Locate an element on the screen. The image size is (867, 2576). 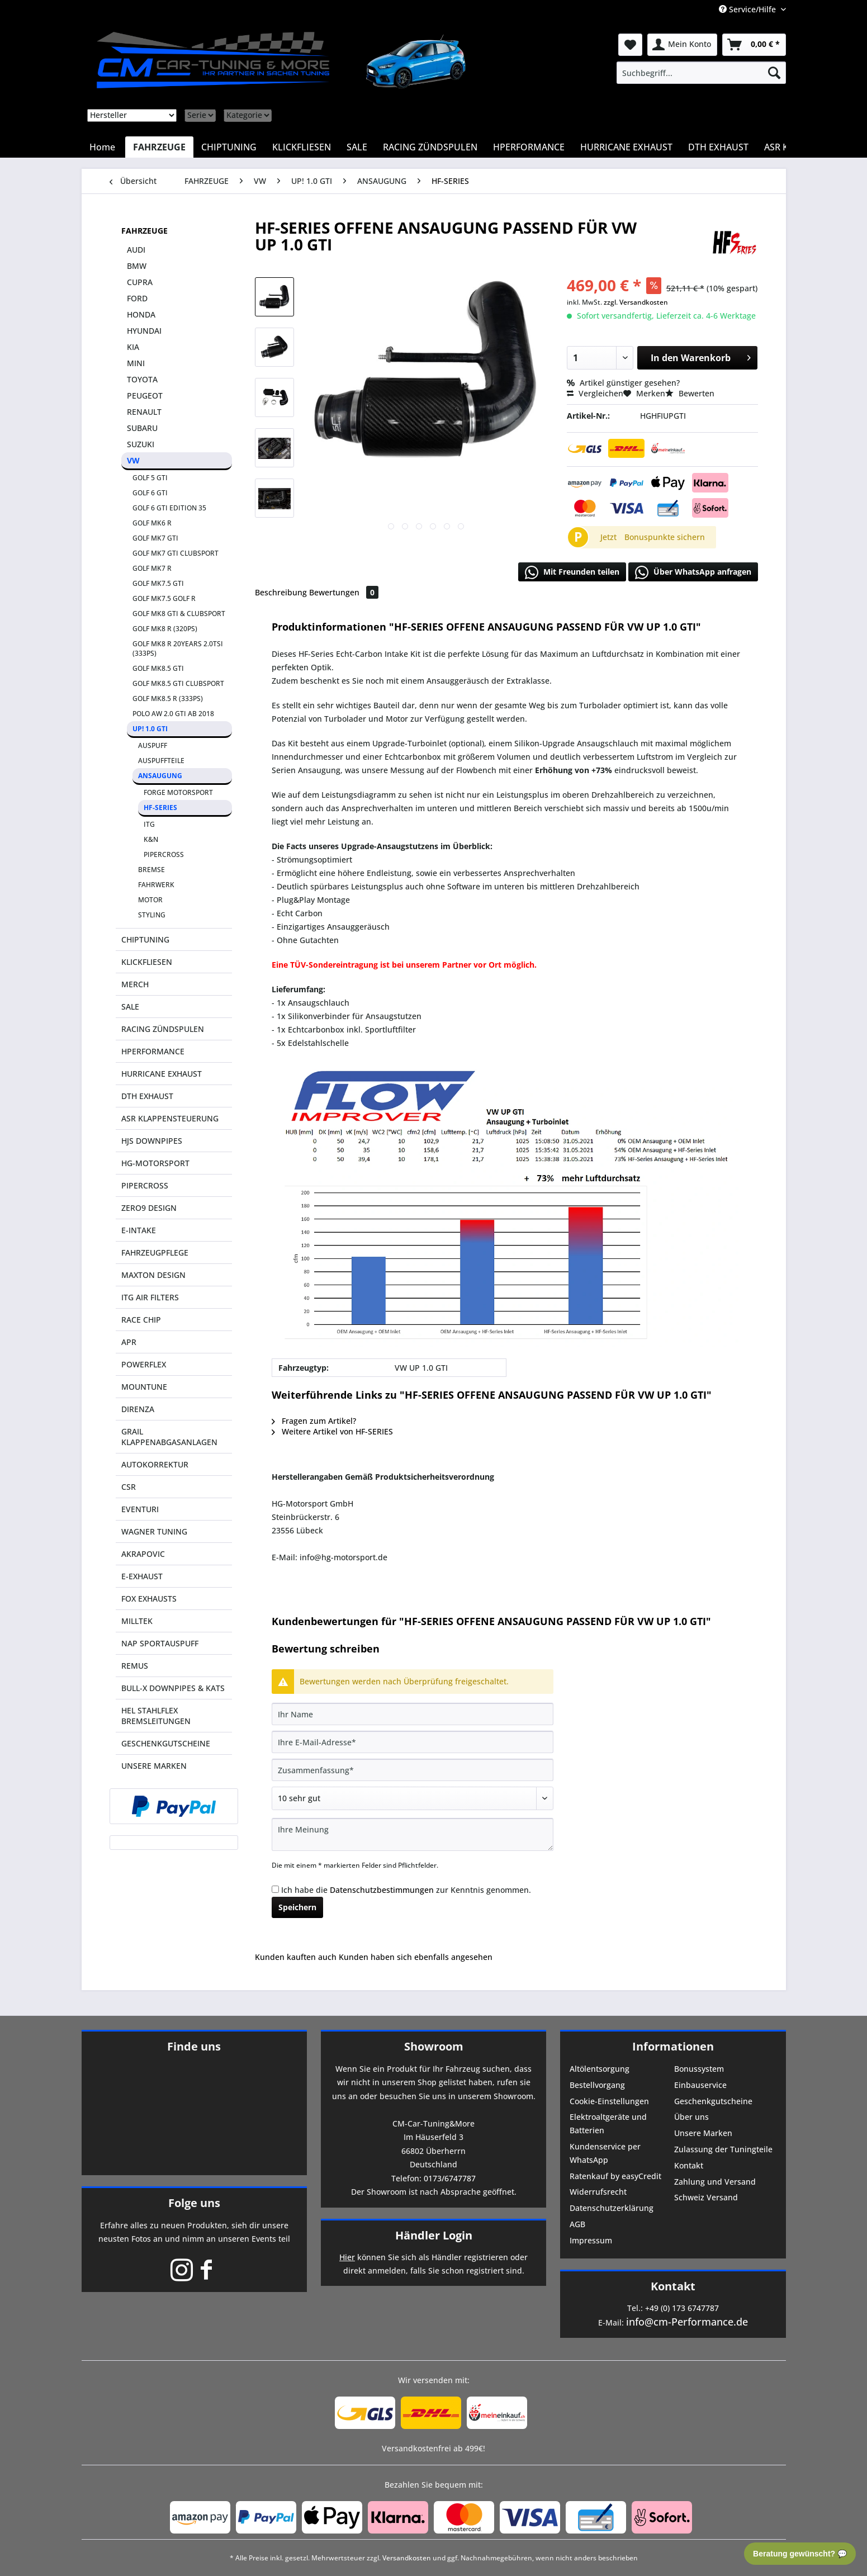
DIRENZA is located at coordinates (137, 1409).